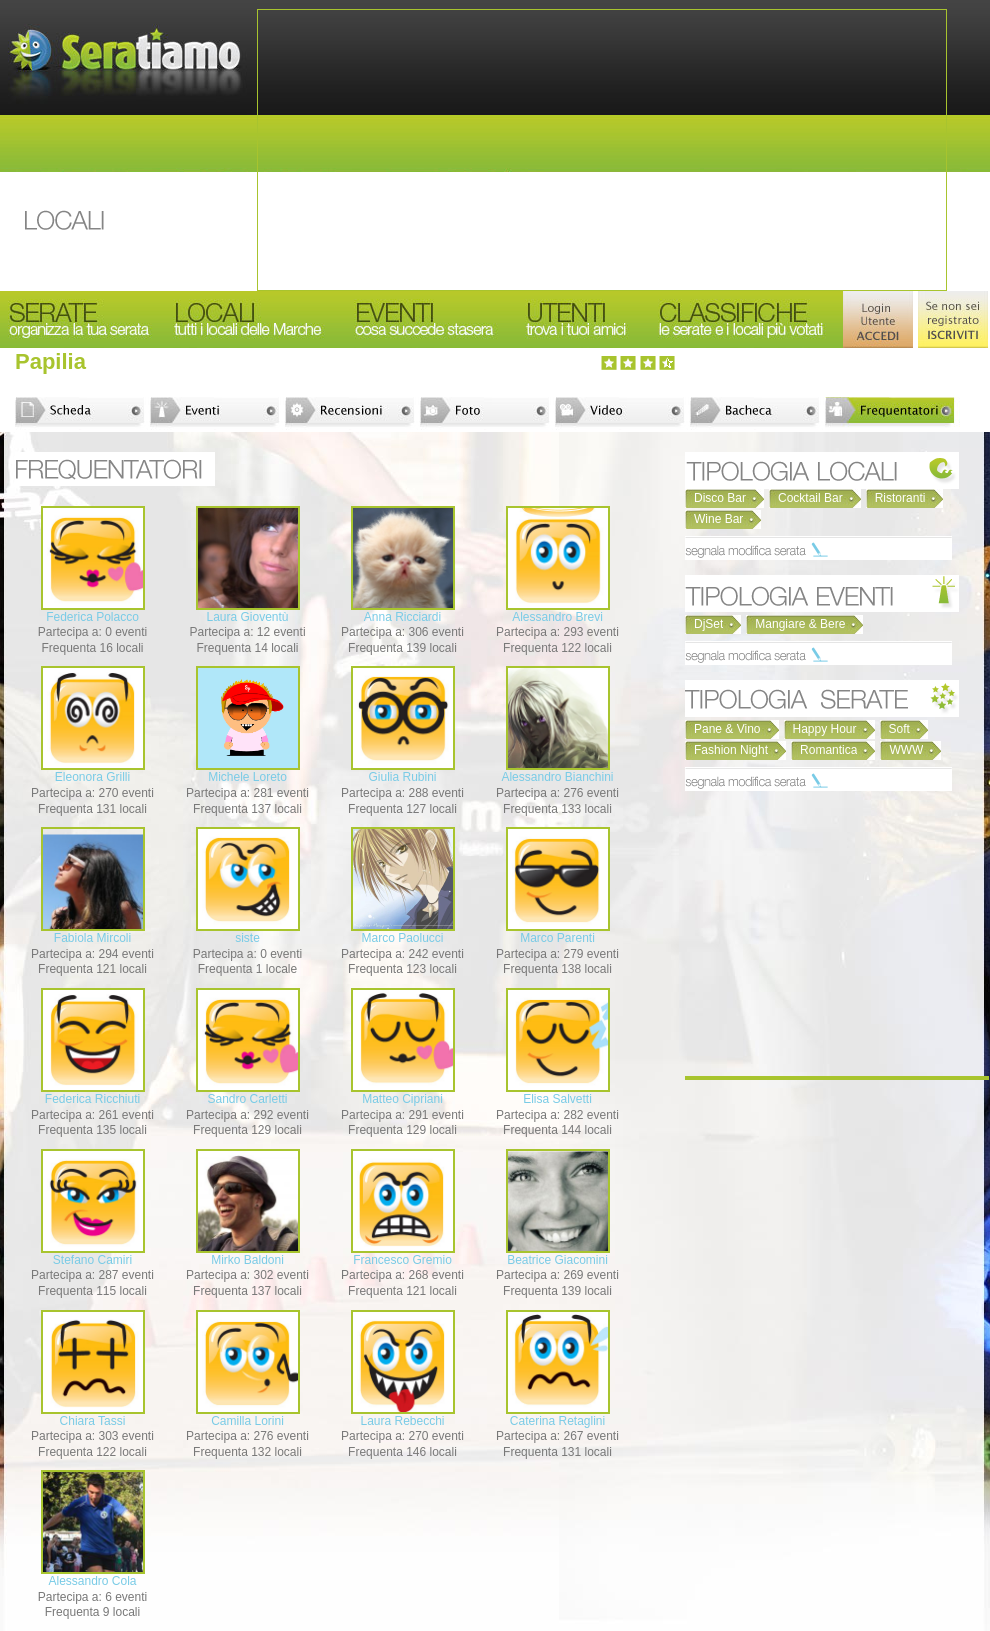 The width and height of the screenshot is (990, 1631). Describe the element at coordinates (800, 624) in the screenshot. I see `Mangiare & Bere` at that location.